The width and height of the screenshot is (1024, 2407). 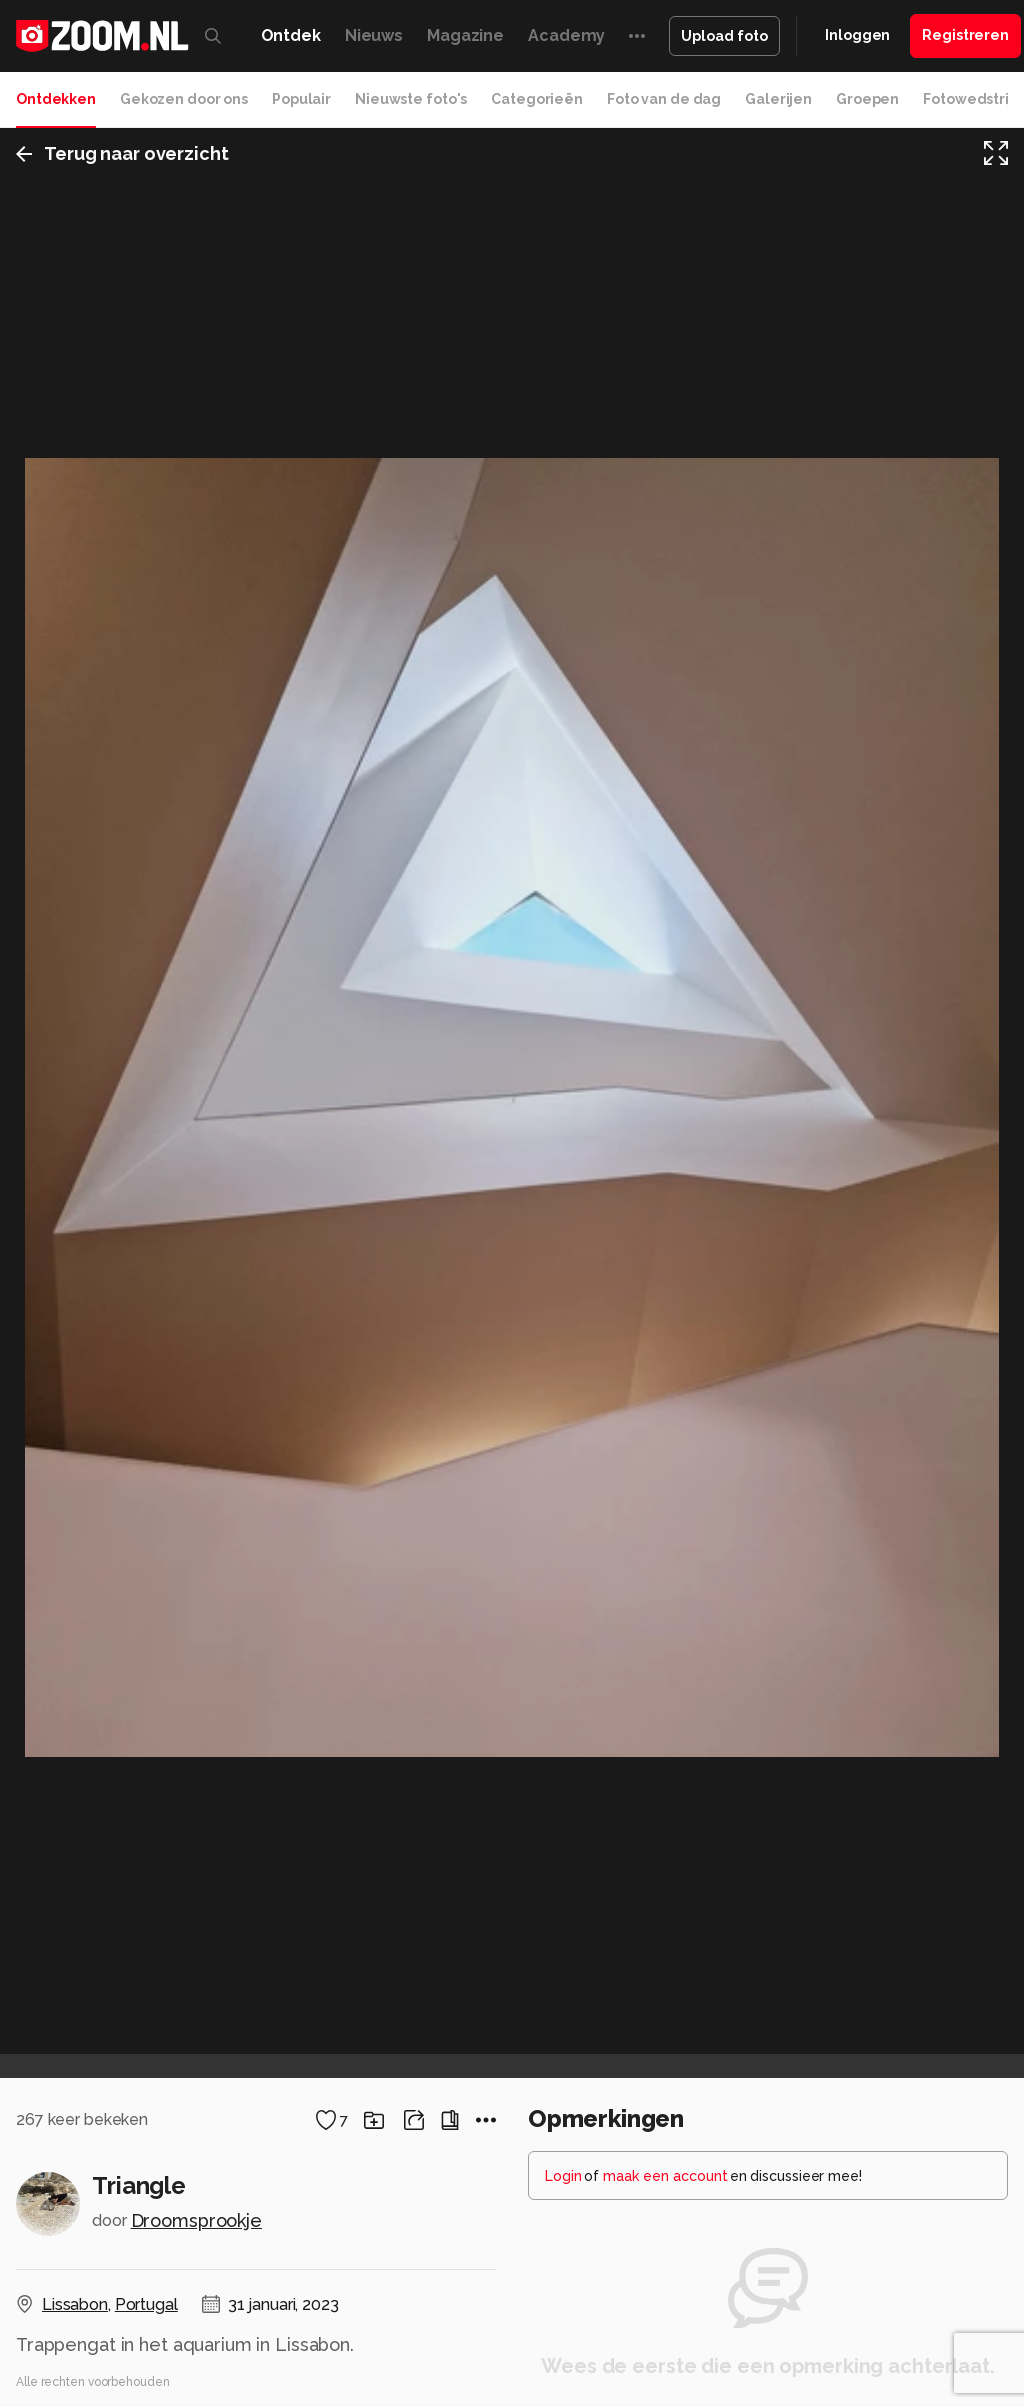 I want to click on Gekozen door ons, so click(x=184, y=99).